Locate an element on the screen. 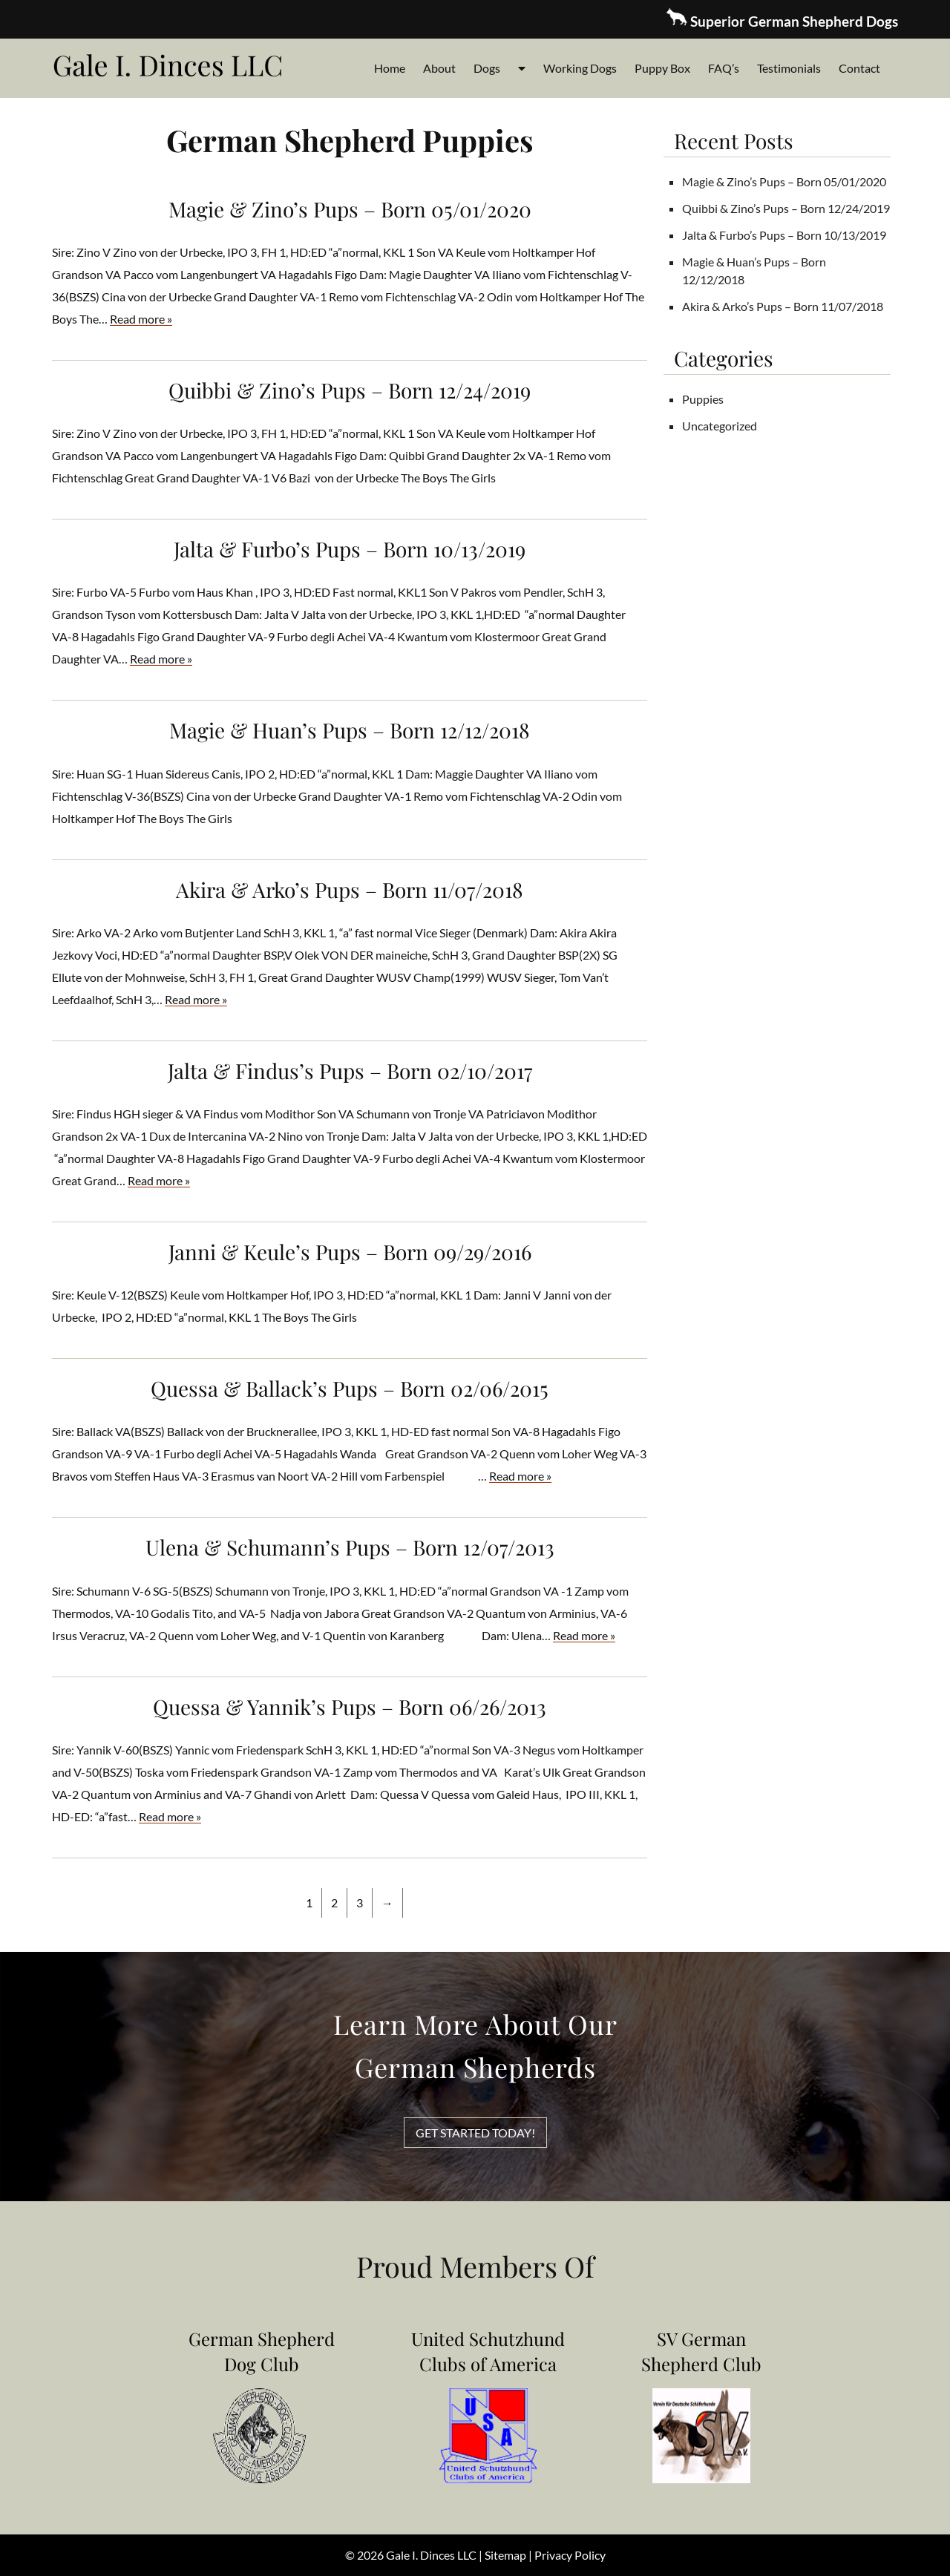  Quibbi & Zino’s Pups – Born 12/24/2019 is located at coordinates (349, 390).